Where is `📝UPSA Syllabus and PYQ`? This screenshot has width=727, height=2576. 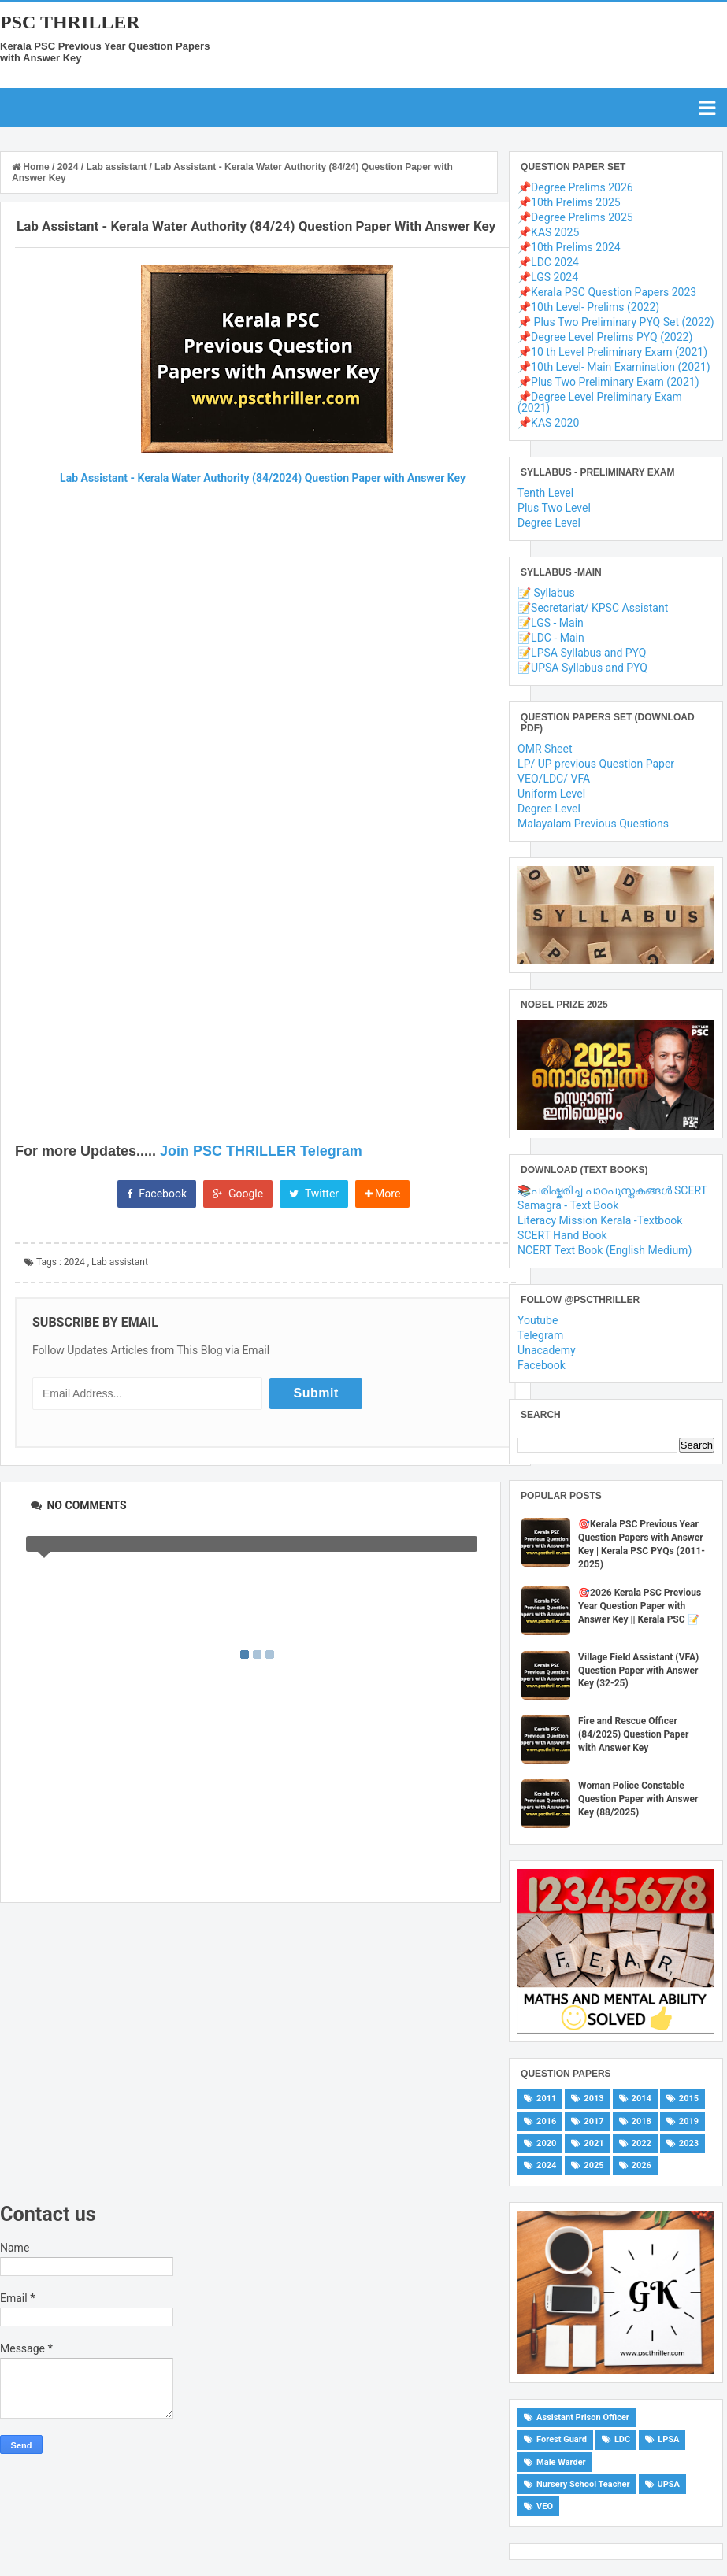 📝UPSA Syllabus and PYQ is located at coordinates (582, 667).